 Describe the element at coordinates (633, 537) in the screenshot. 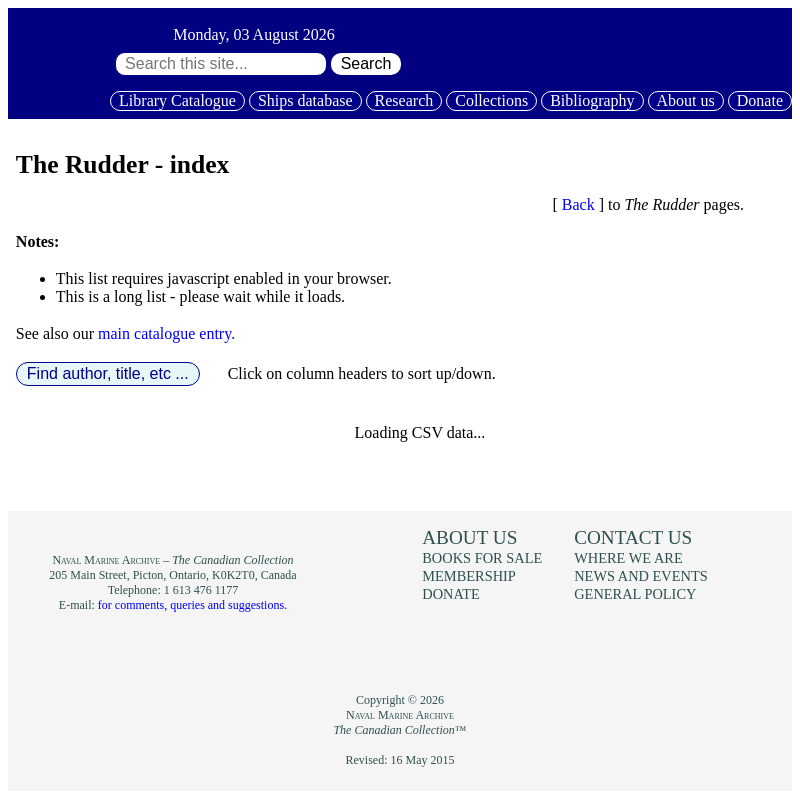

I see `Contact us` at that location.